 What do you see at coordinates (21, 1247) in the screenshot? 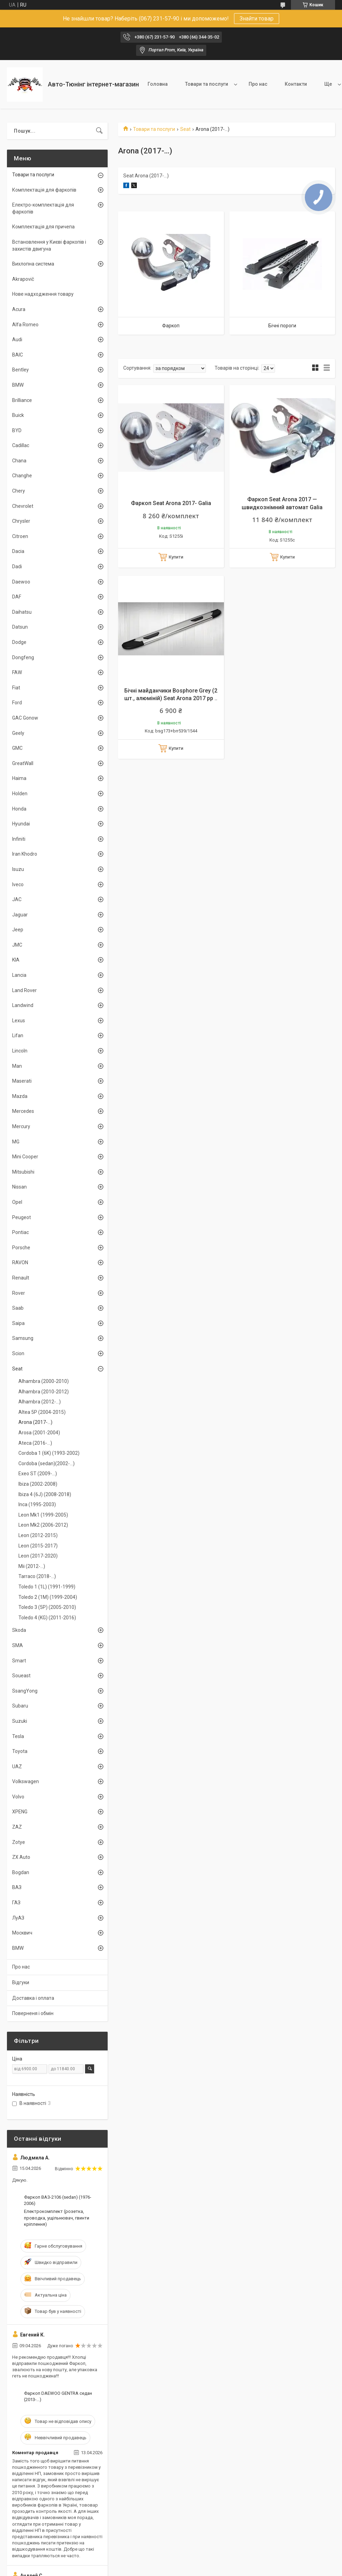
I see `Porsche` at bounding box center [21, 1247].